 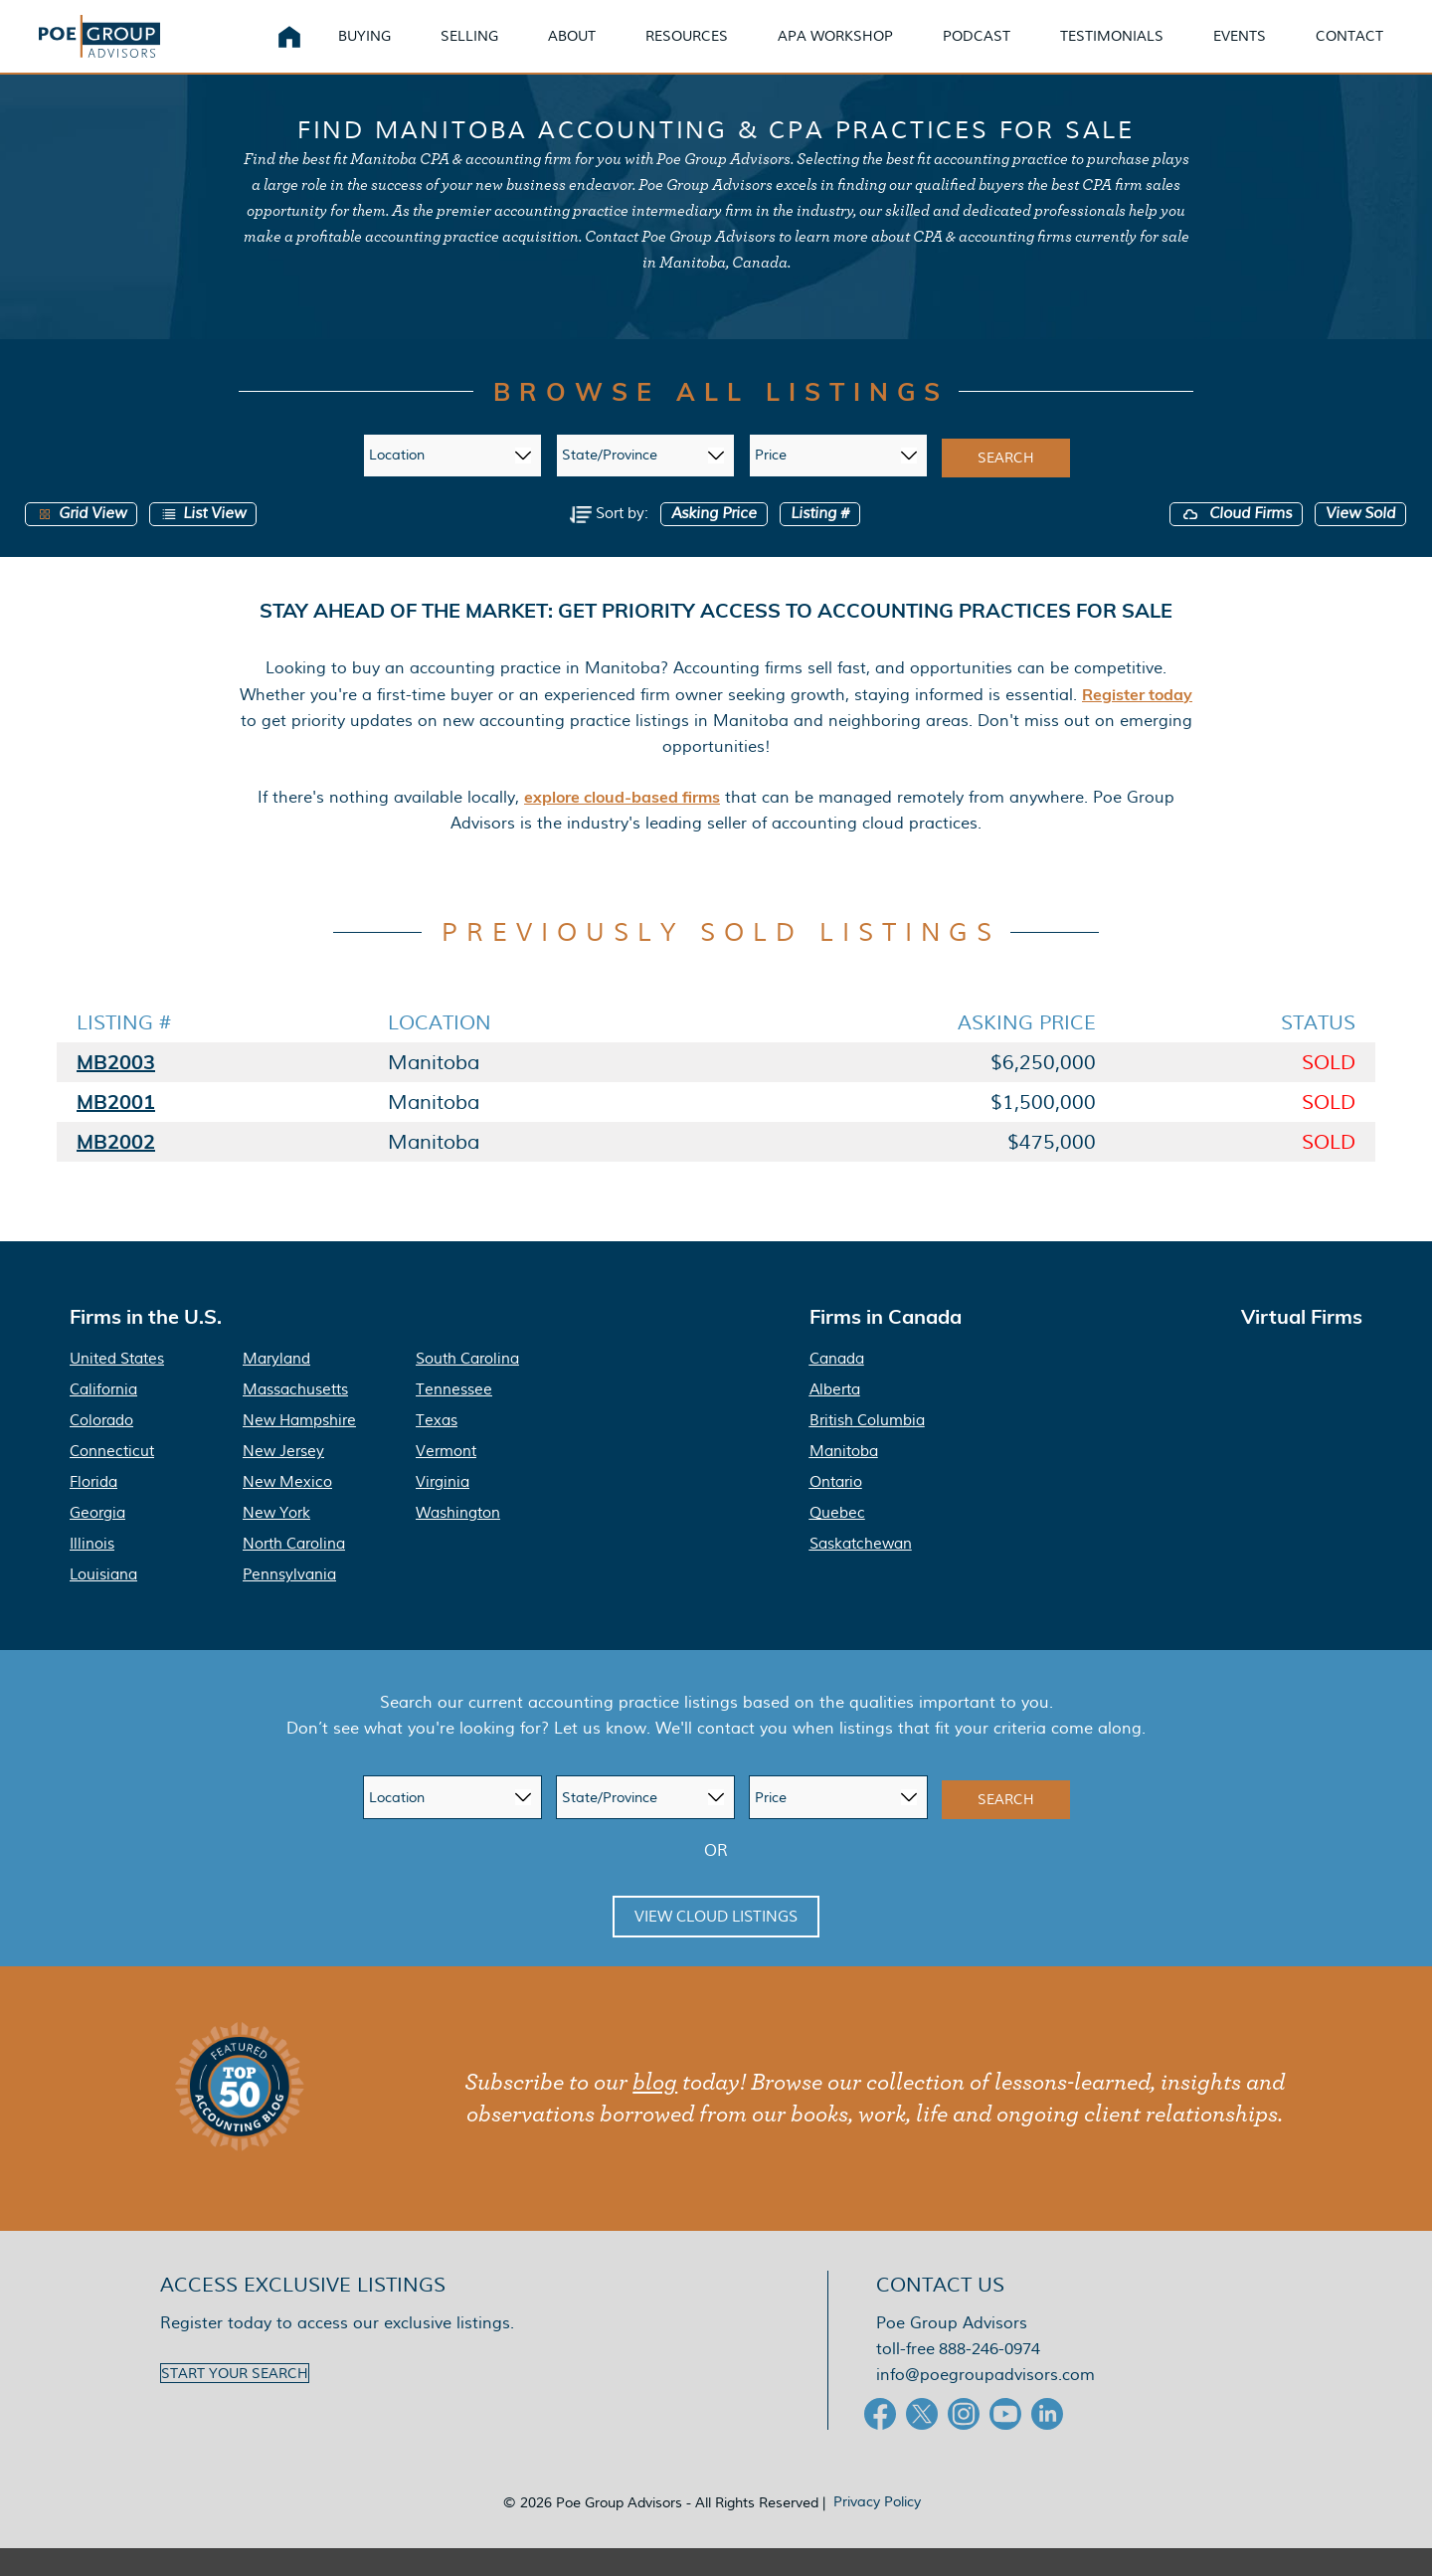 I want to click on United States, so click(x=117, y=1386).